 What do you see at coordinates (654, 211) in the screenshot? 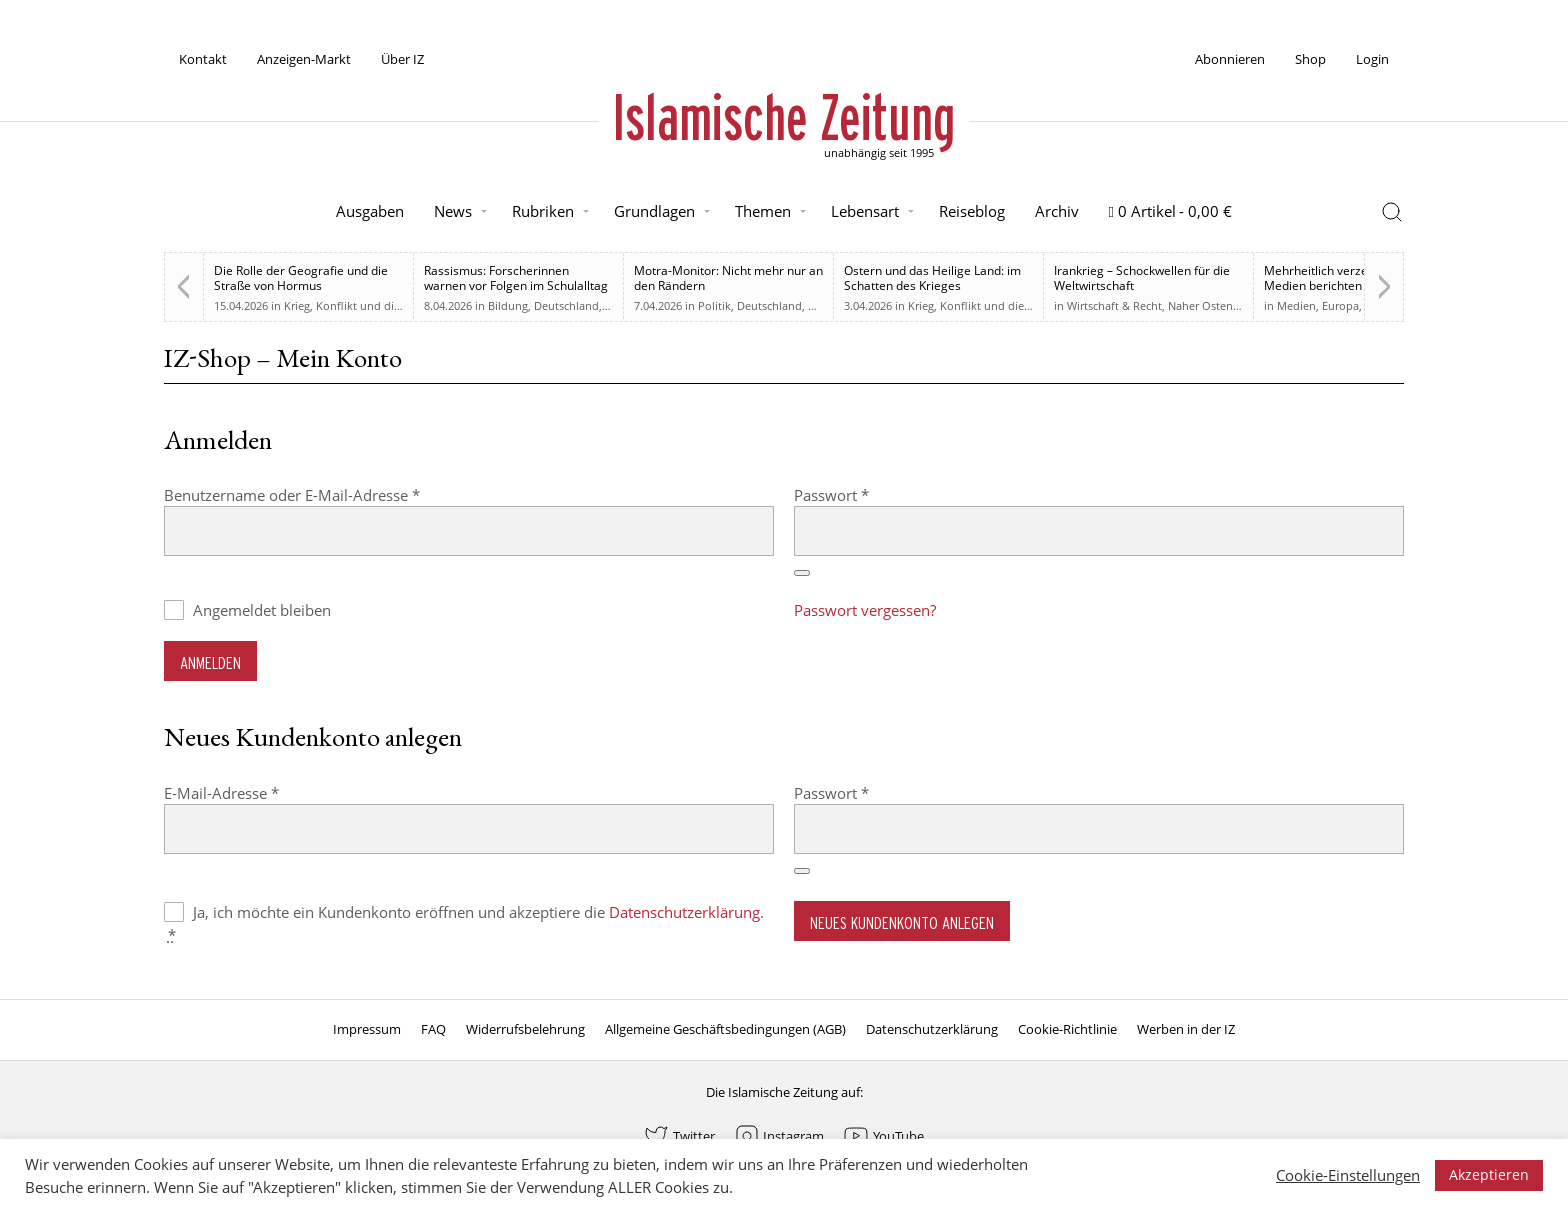
I see `Grundlagen` at bounding box center [654, 211].